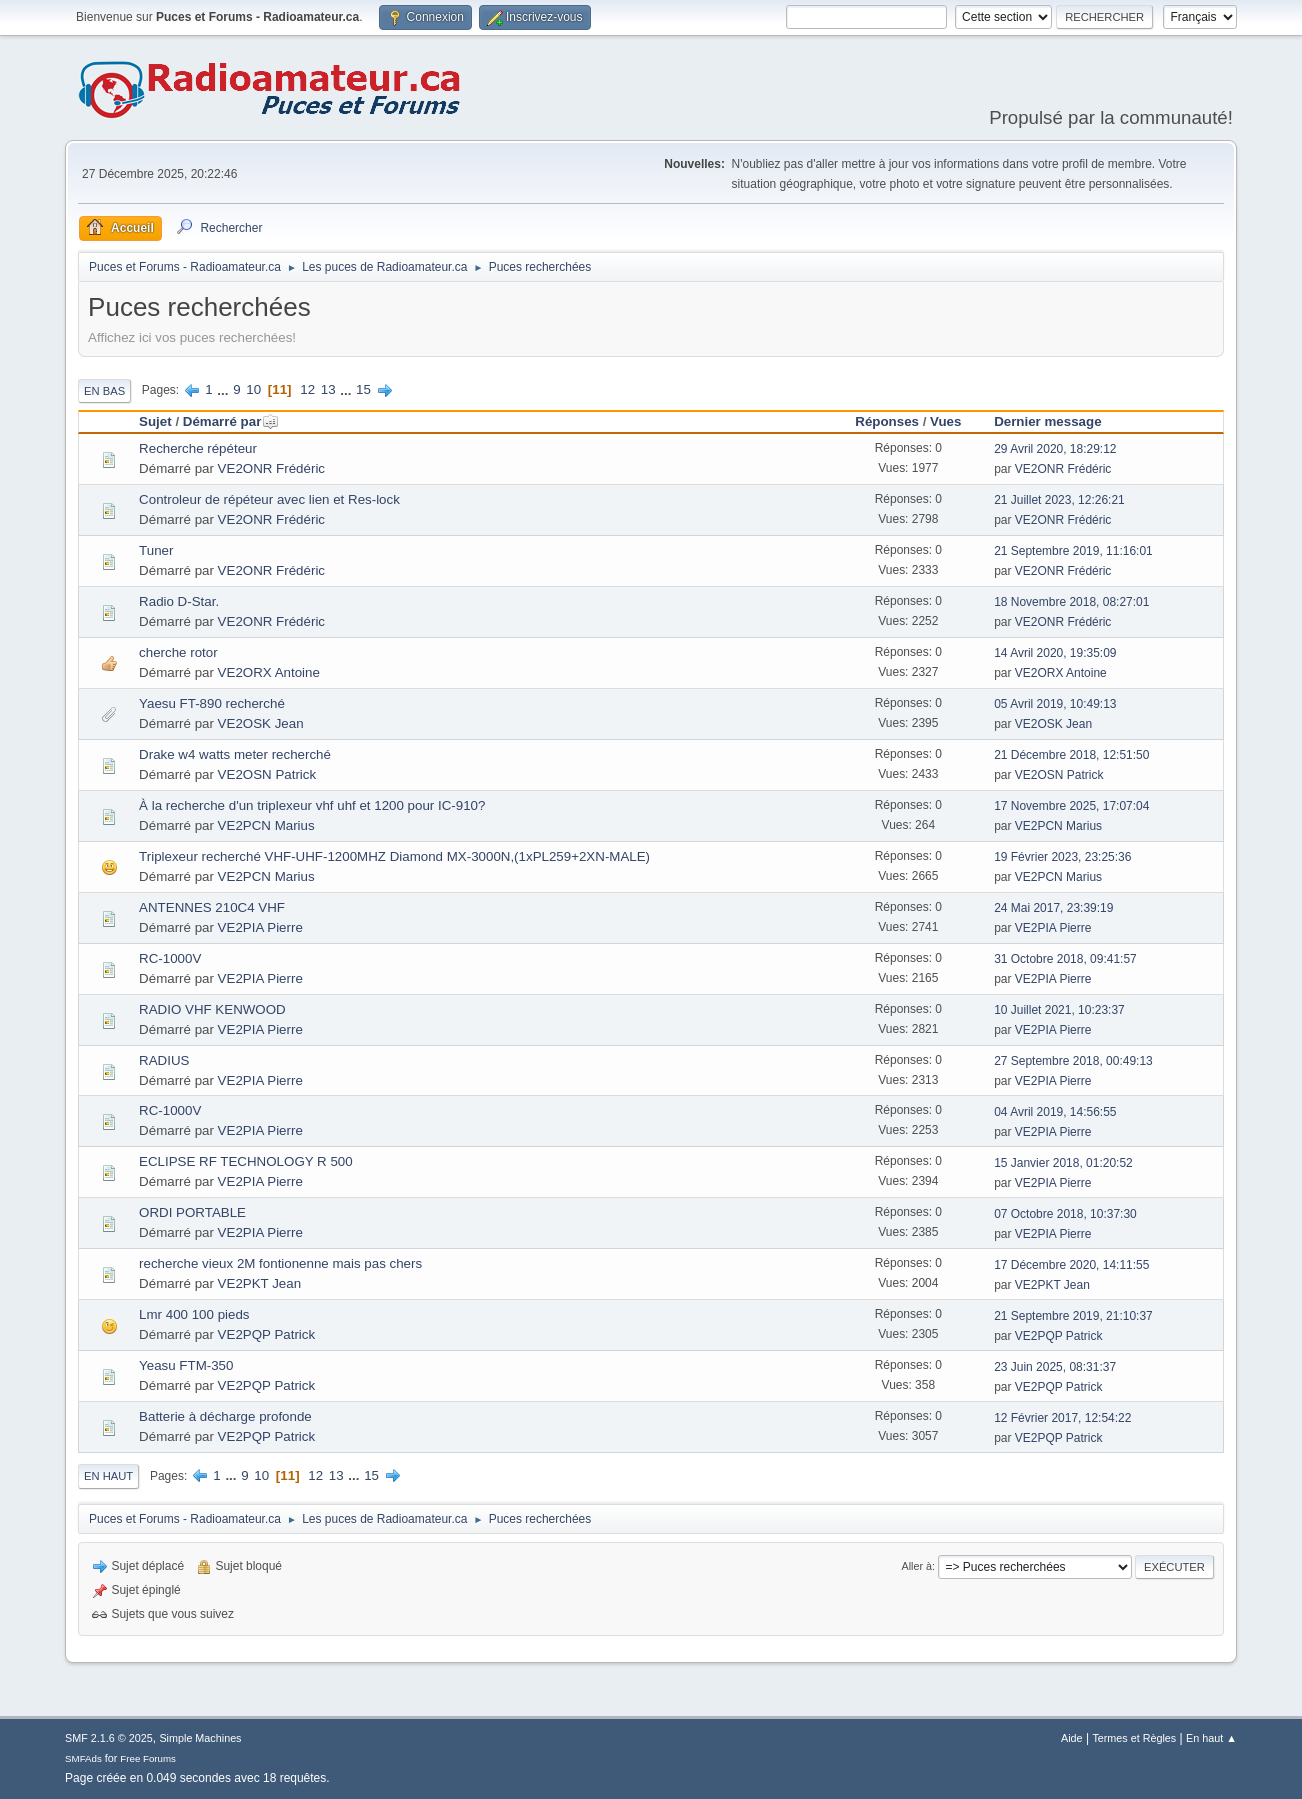  Describe the element at coordinates (108, 1476) in the screenshot. I see `En haut` at that location.